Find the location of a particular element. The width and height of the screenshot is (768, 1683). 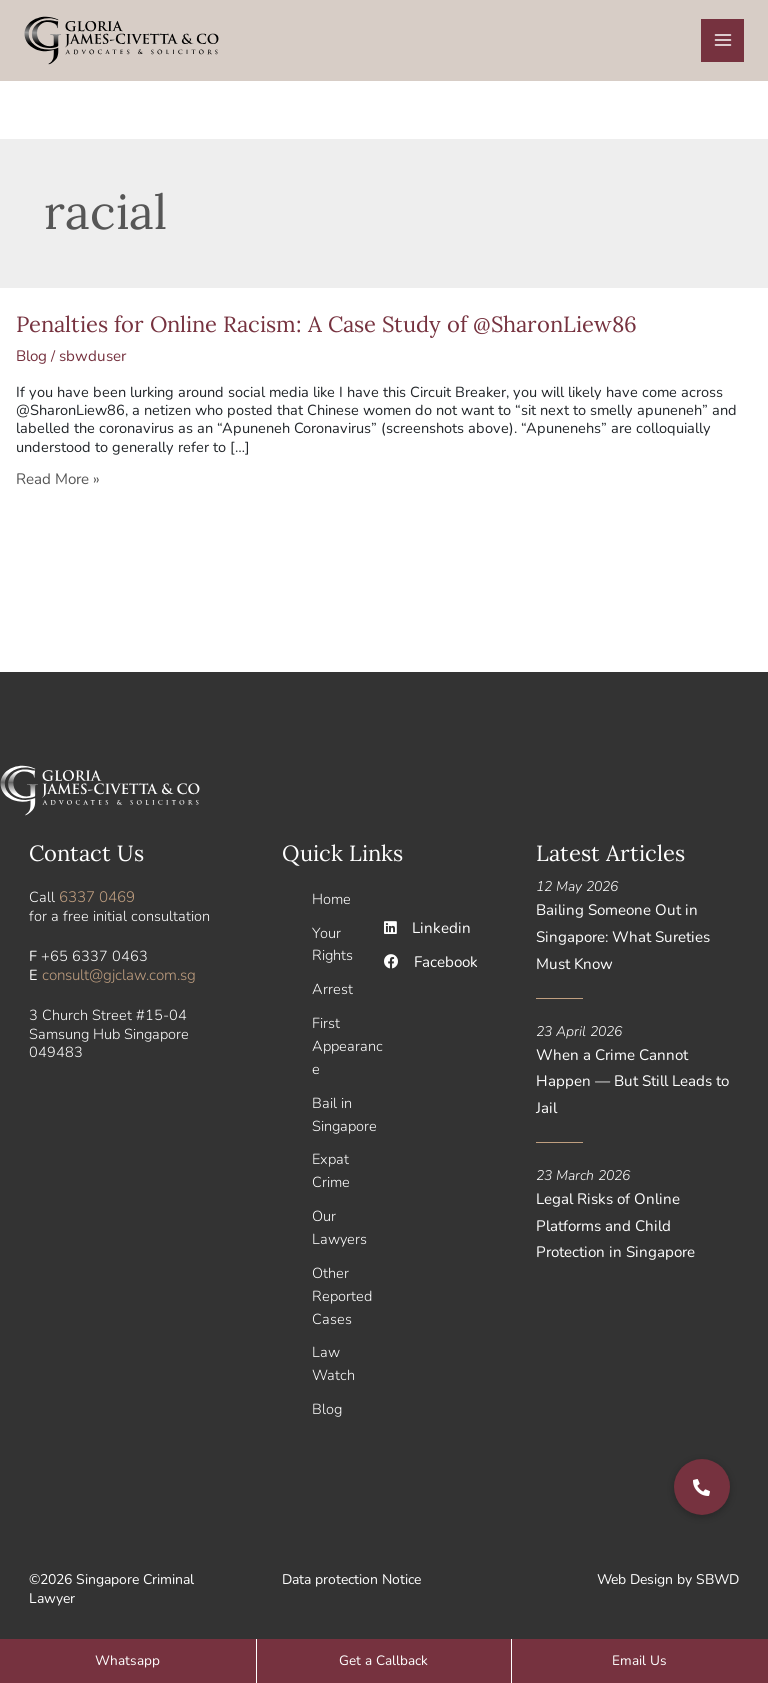

consult@gjclaw.com.sg is located at coordinates (117, 979).